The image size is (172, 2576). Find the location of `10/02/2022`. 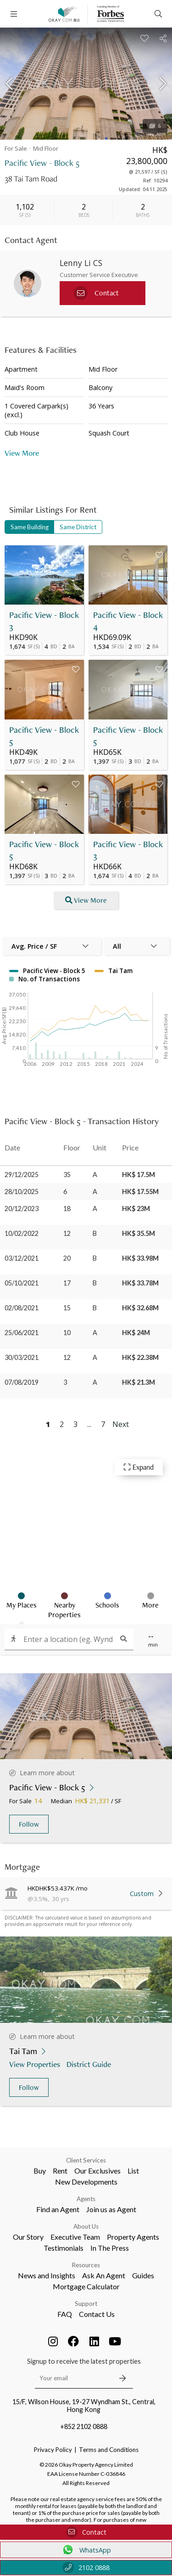

10/02/2022 is located at coordinates (22, 1233).